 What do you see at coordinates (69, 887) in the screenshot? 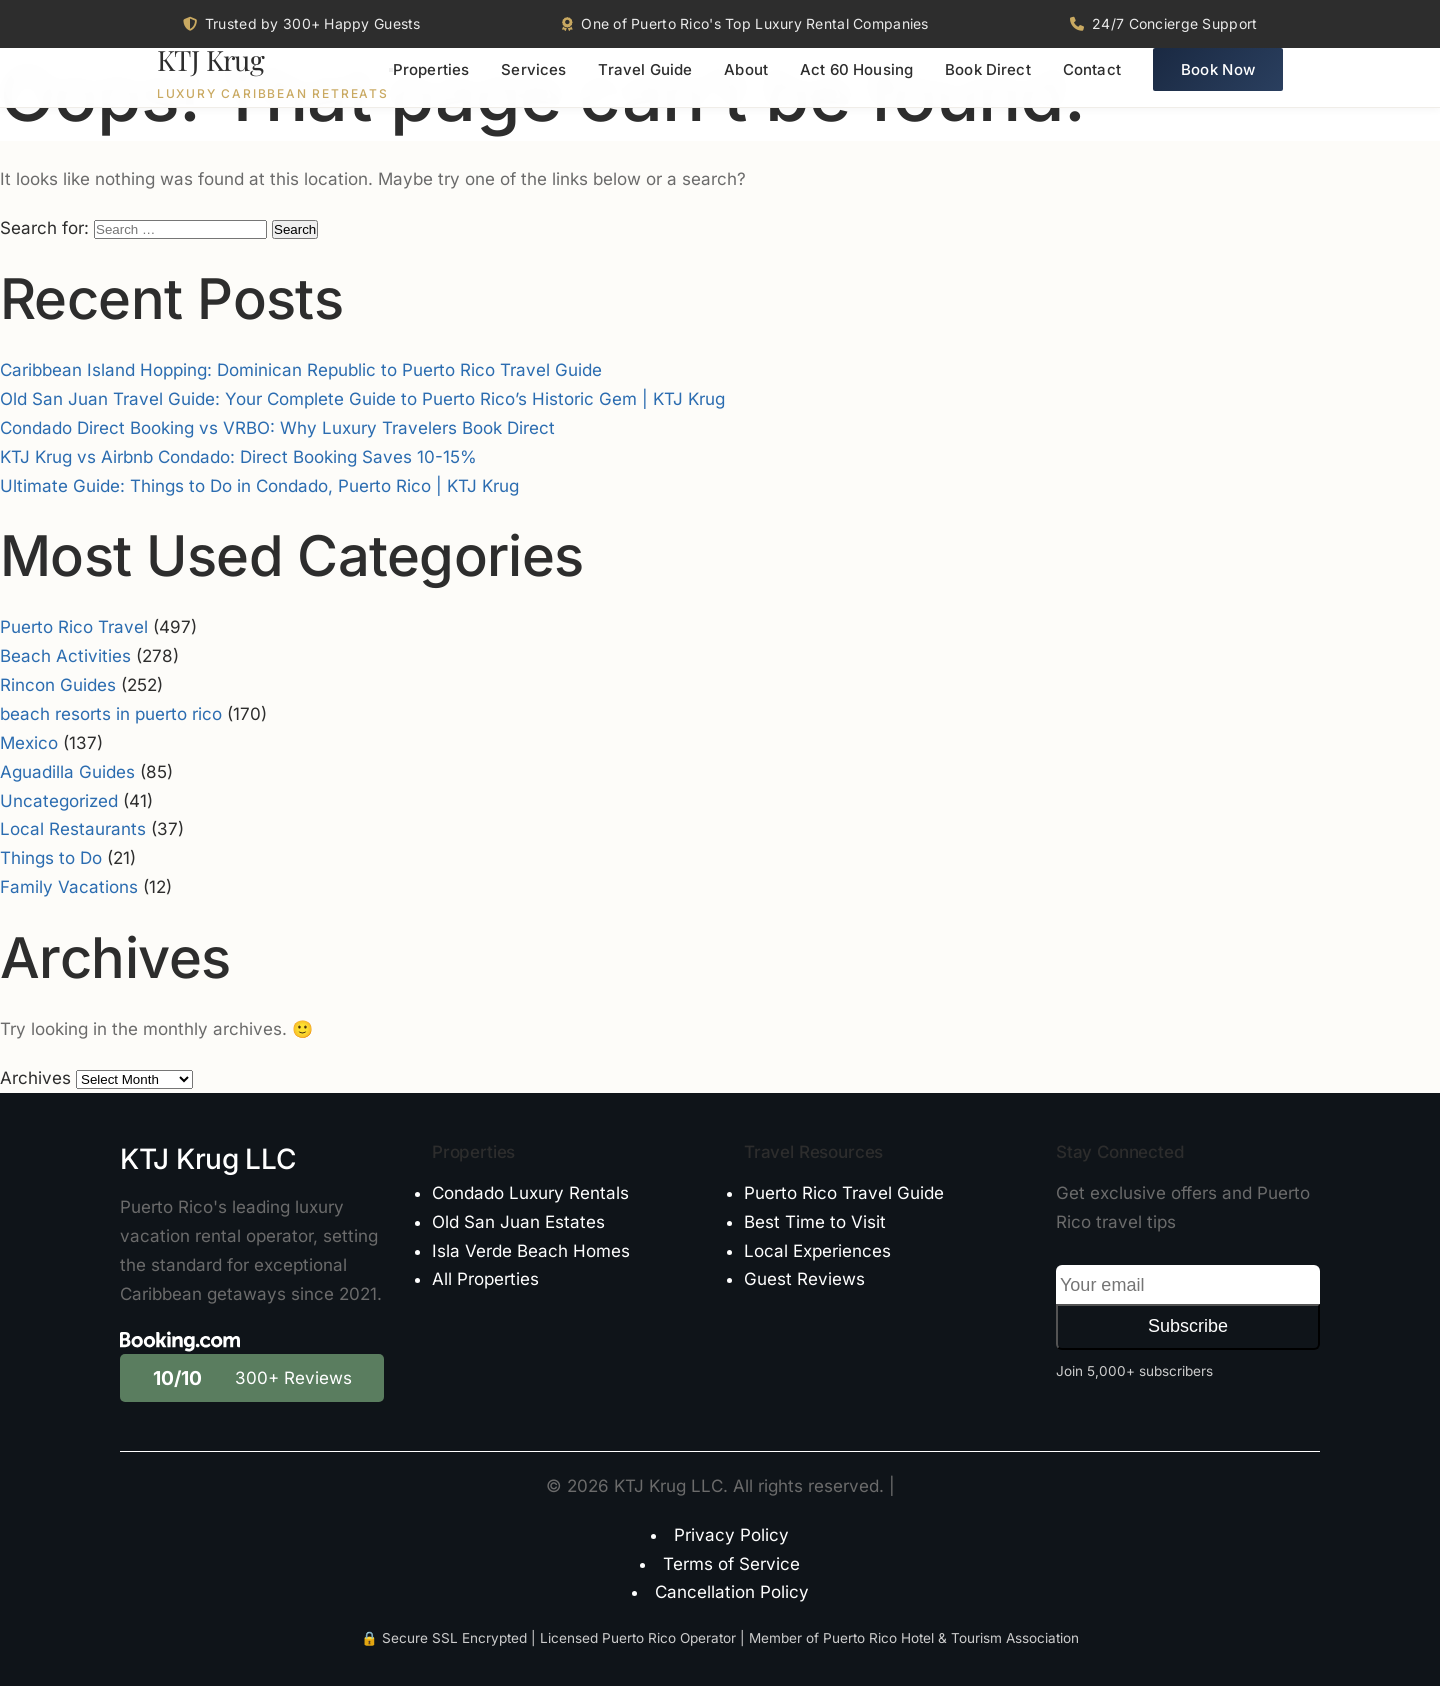
I see `Family Vacations` at bounding box center [69, 887].